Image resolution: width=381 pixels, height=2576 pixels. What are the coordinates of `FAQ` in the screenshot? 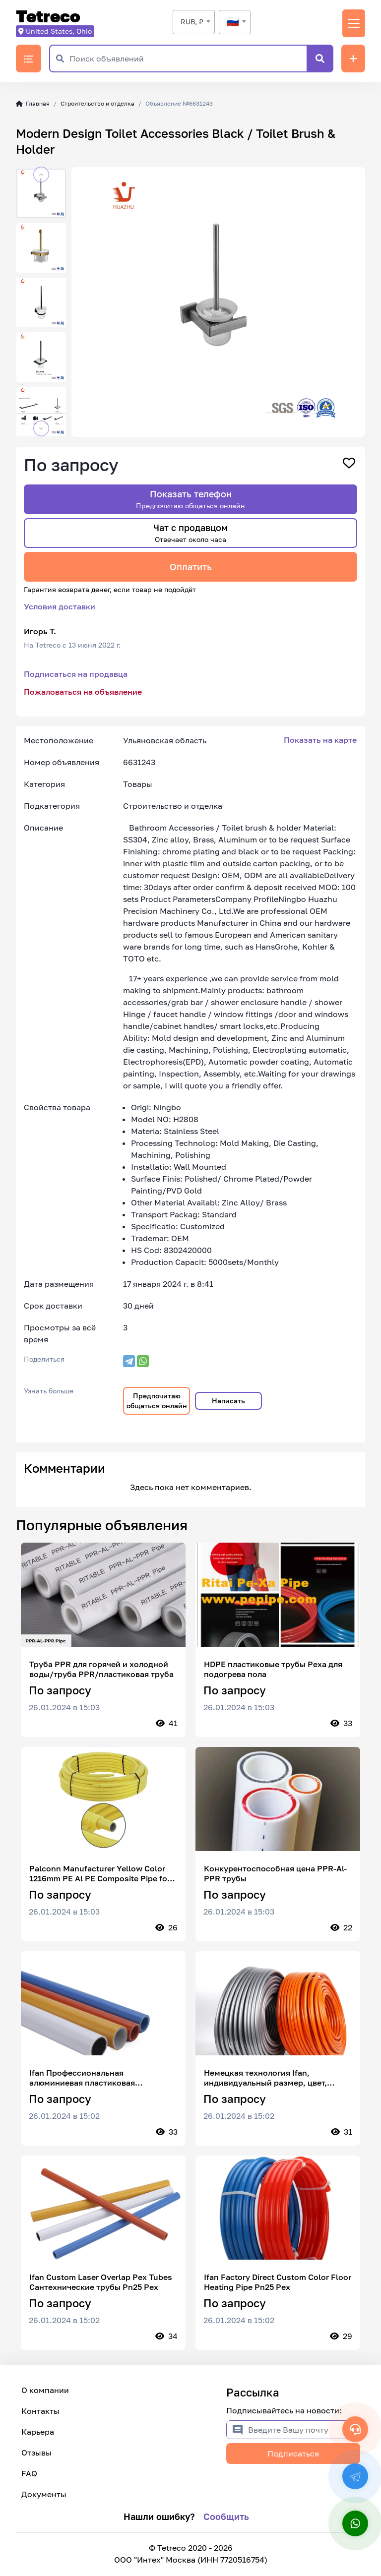 It's located at (29, 2473).